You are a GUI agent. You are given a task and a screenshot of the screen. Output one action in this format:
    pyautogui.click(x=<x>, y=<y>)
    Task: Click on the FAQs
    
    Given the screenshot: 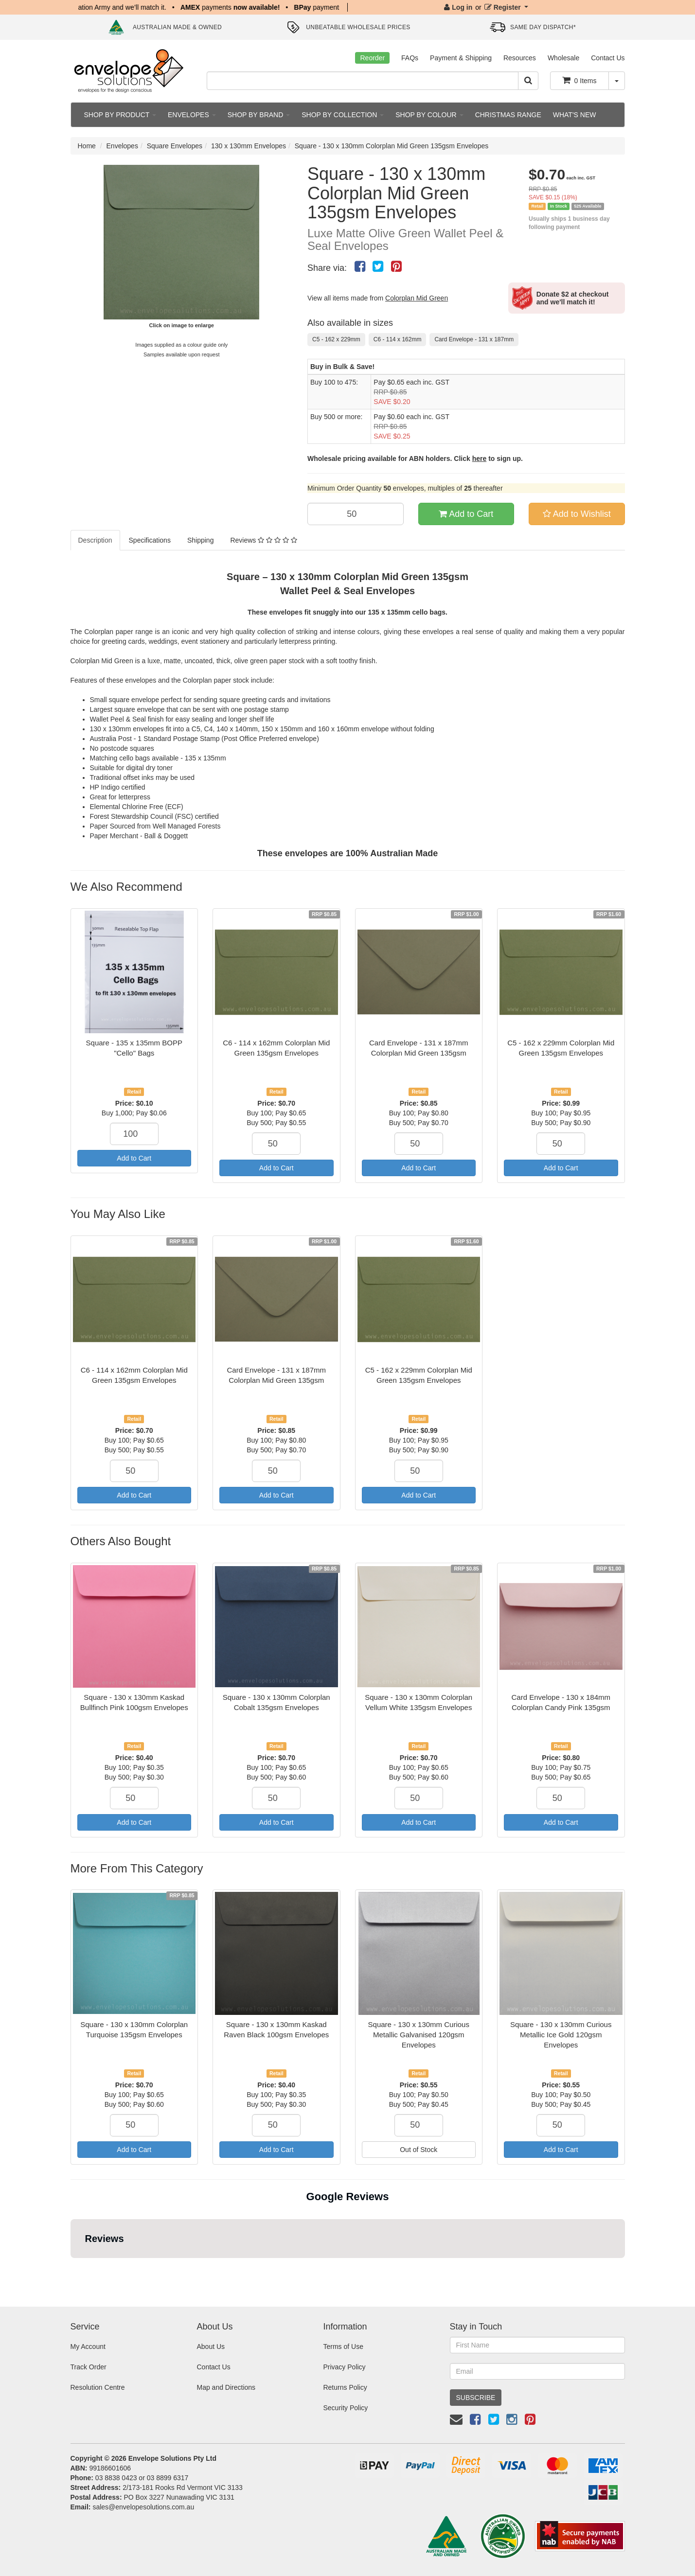 What is the action you would take?
    pyautogui.click(x=409, y=58)
    